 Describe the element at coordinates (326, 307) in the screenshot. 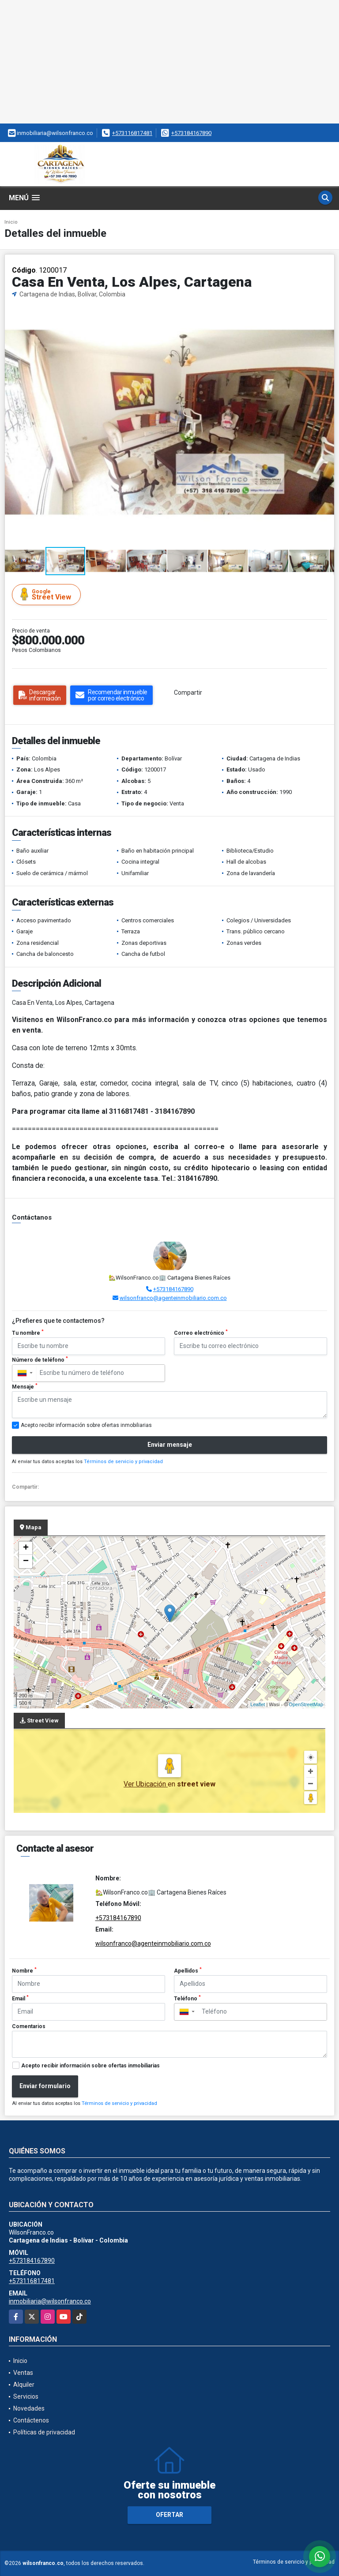

I see `[button]` at that location.